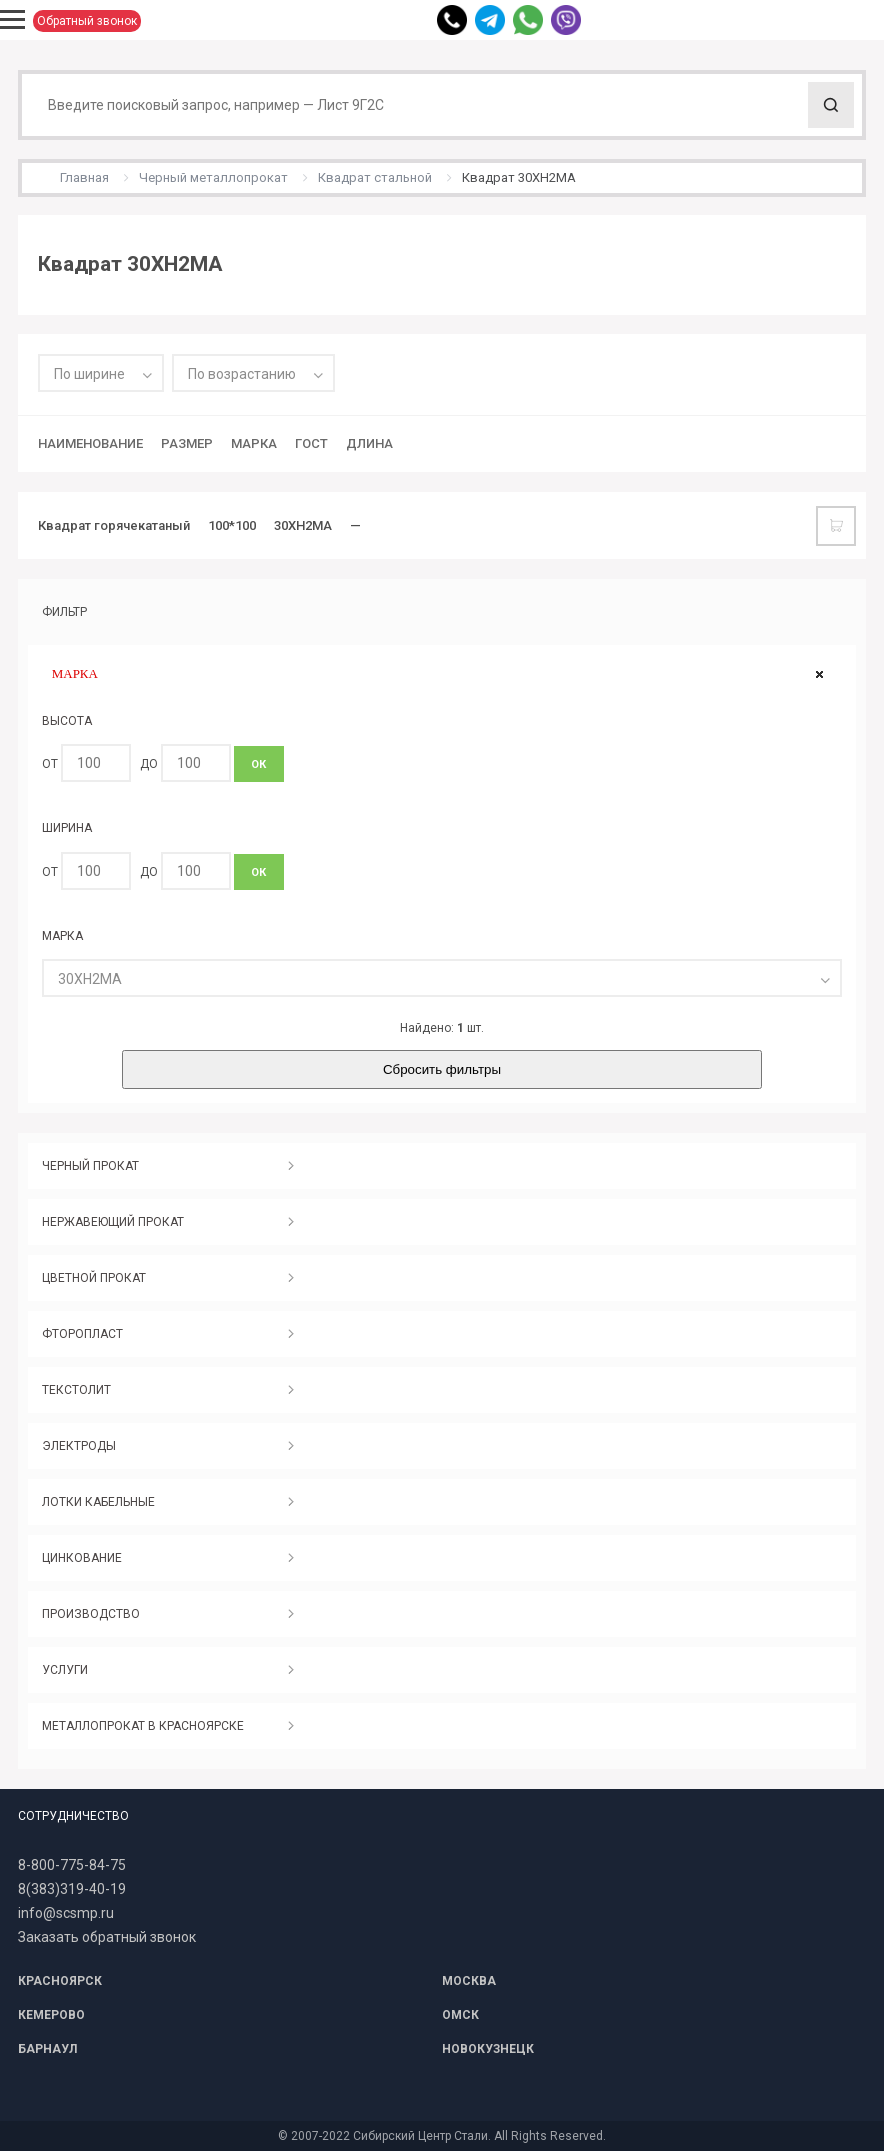 The image size is (884, 2151). I want to click on КЕМЕРОВО, so click(51, 2015).